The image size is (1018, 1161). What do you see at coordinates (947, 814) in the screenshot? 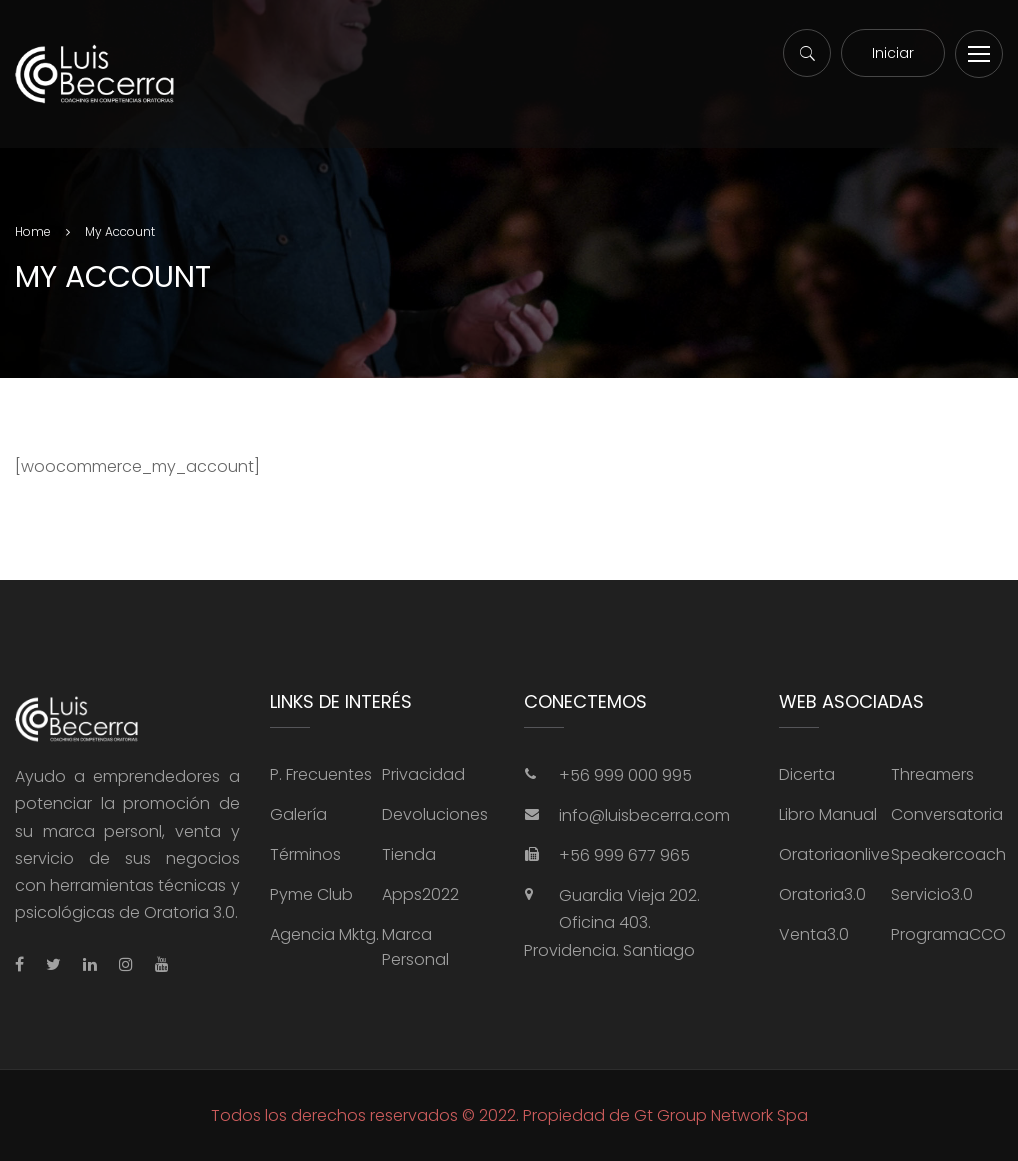
I see `Conversatoria` at bounding box center [947, 814].